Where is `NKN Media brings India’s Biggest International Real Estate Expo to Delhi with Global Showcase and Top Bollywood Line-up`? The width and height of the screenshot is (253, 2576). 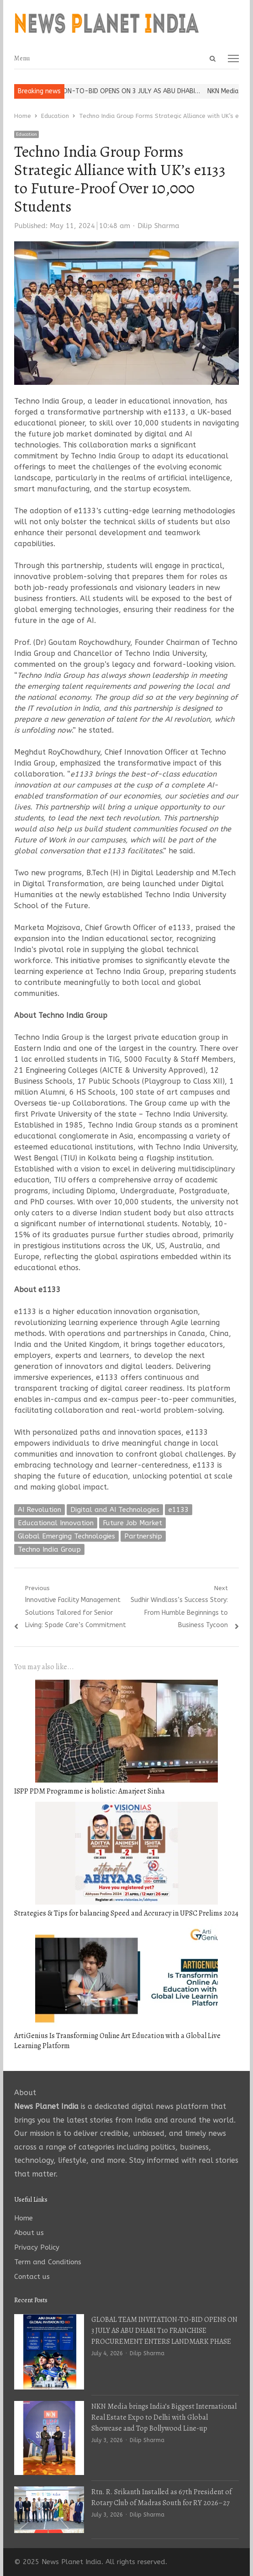
NKN Media brings India’s Biggest International Real Estate Expo to Delhi with Global Showcase and Top Bollywood Line-up is located at coordinates (164, 2417).